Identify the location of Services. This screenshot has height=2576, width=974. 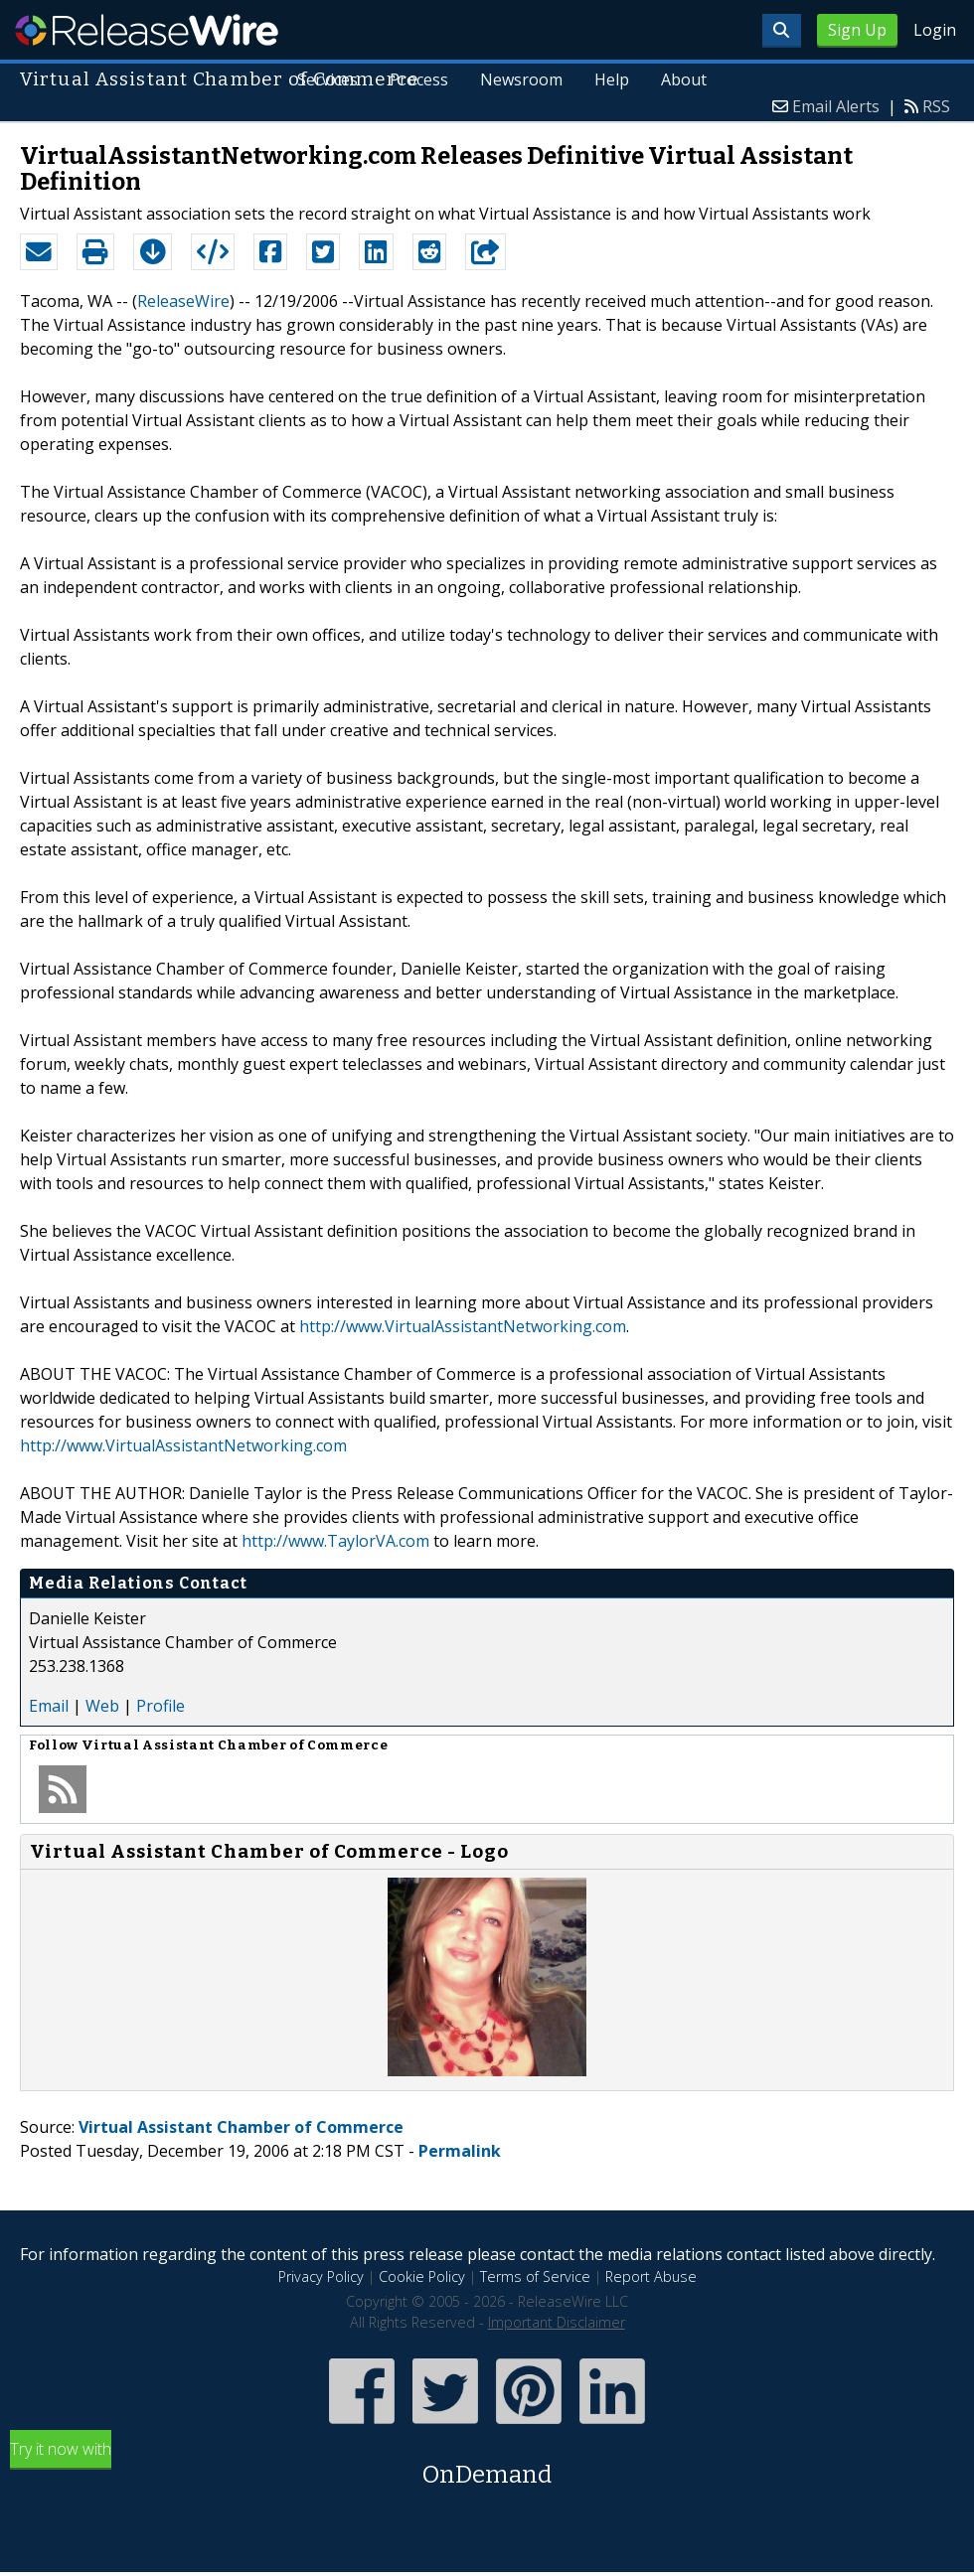
(327, 79).